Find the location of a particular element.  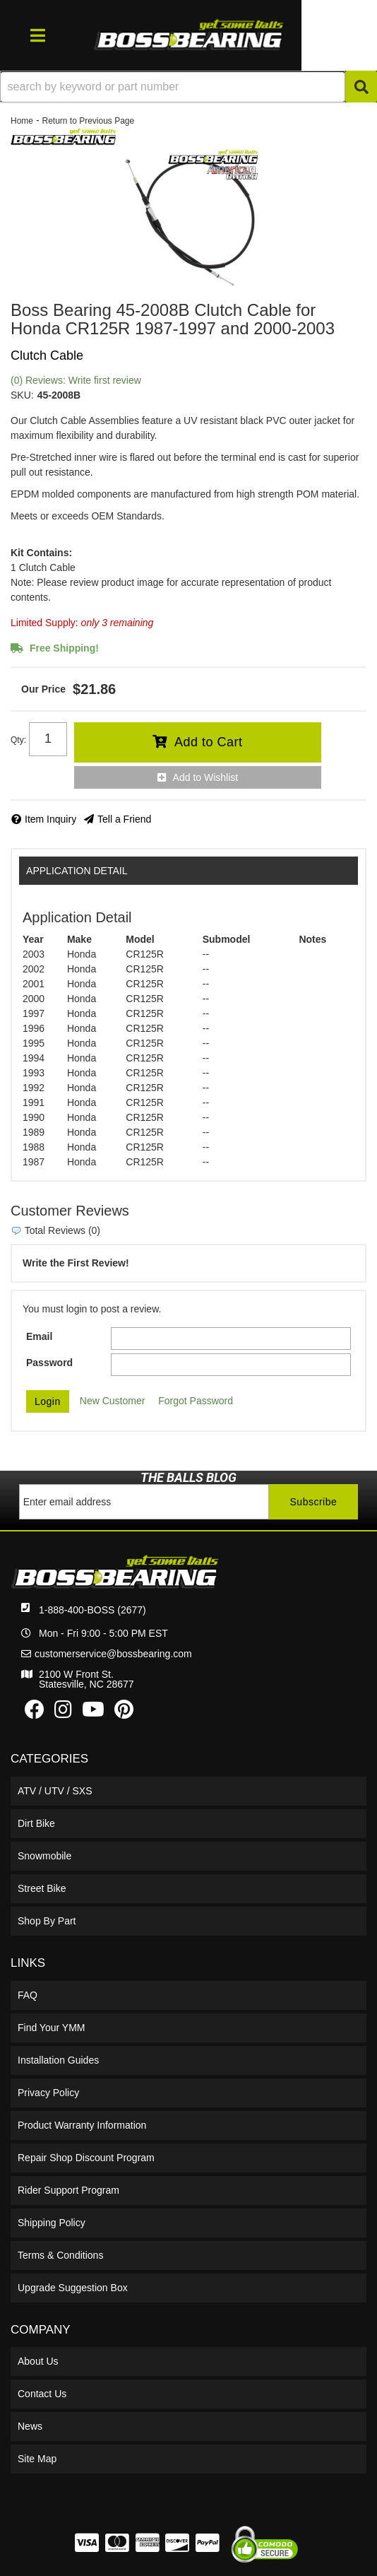

SKU: is located at coordinates (22, 395).